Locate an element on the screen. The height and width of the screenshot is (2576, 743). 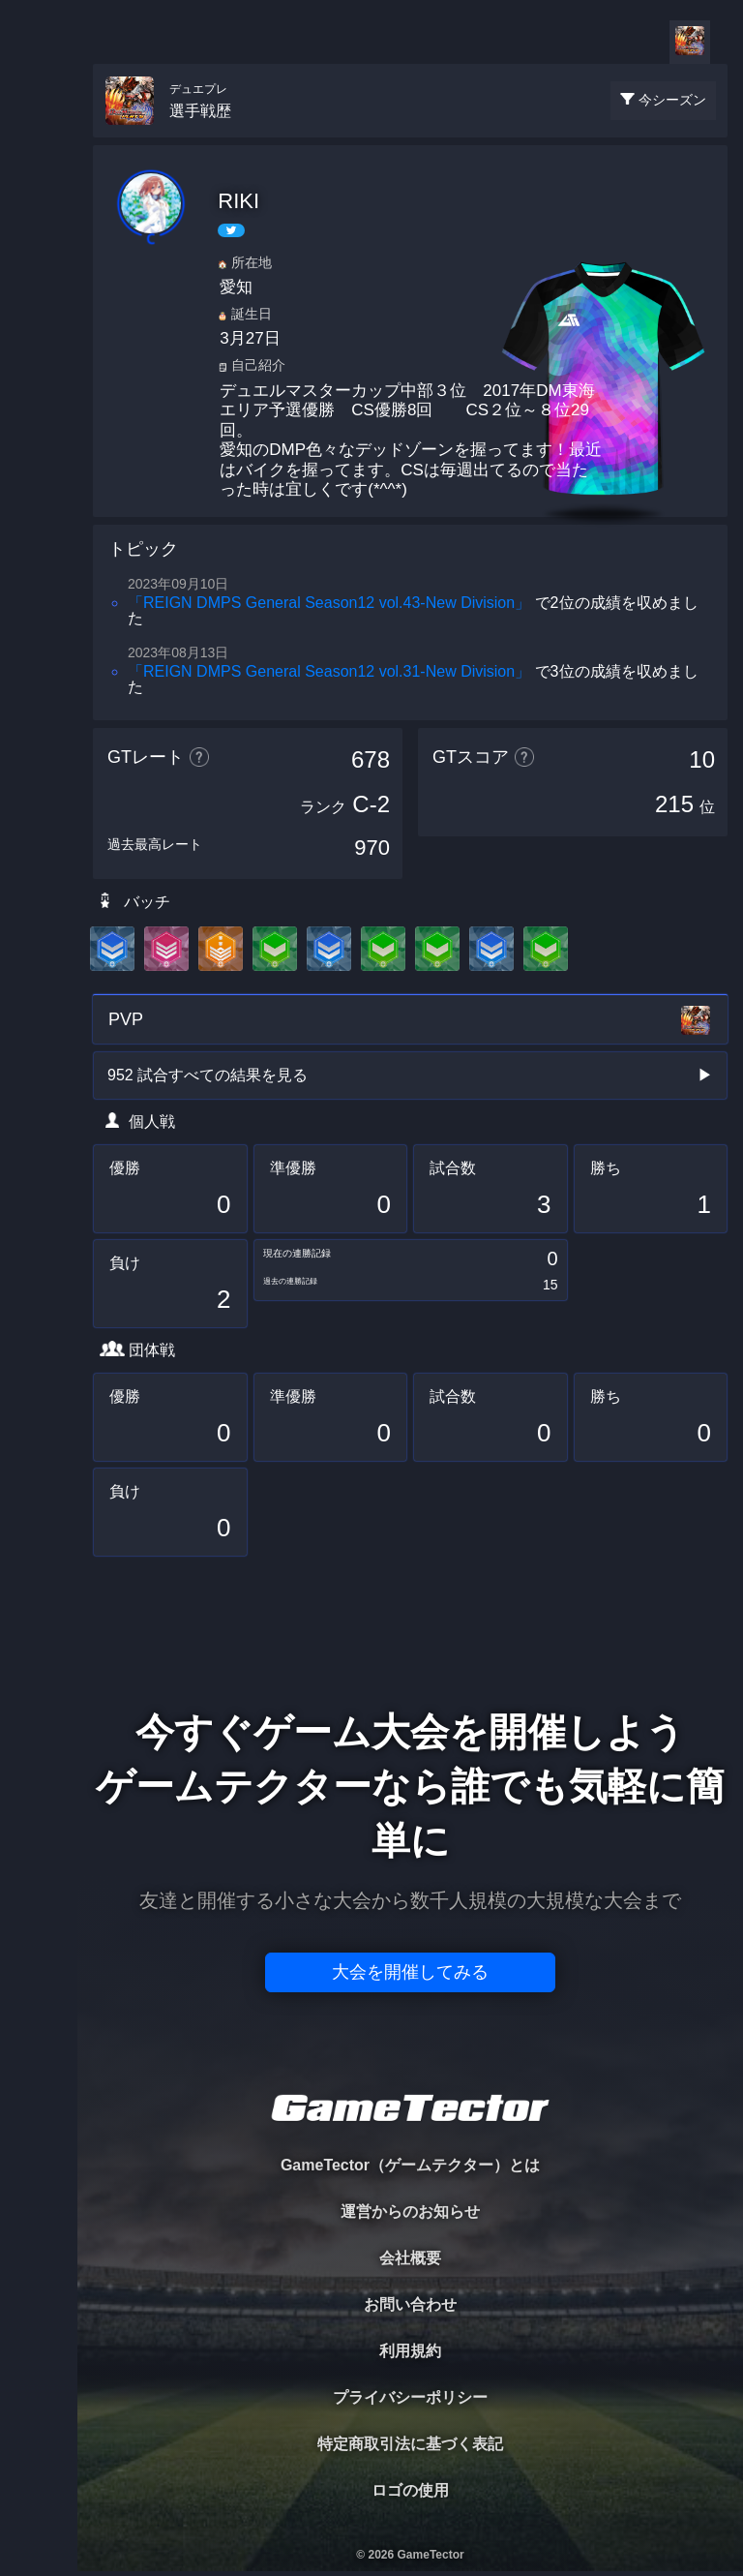
RANKING is located at coordinates (38, 375).